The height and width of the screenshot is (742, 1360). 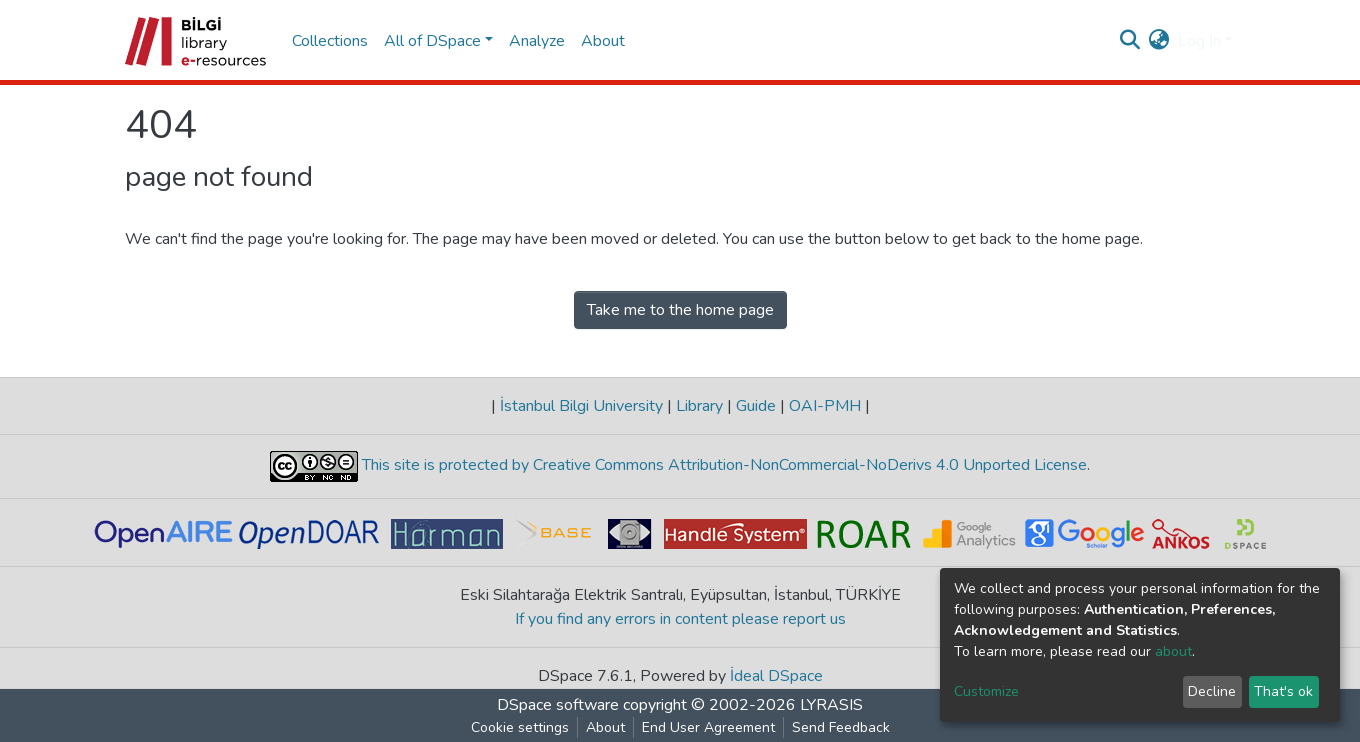 What do you see at coordinates (986, 691) in the screenshot?
I see `Customize` at bounding box center [986, 691].